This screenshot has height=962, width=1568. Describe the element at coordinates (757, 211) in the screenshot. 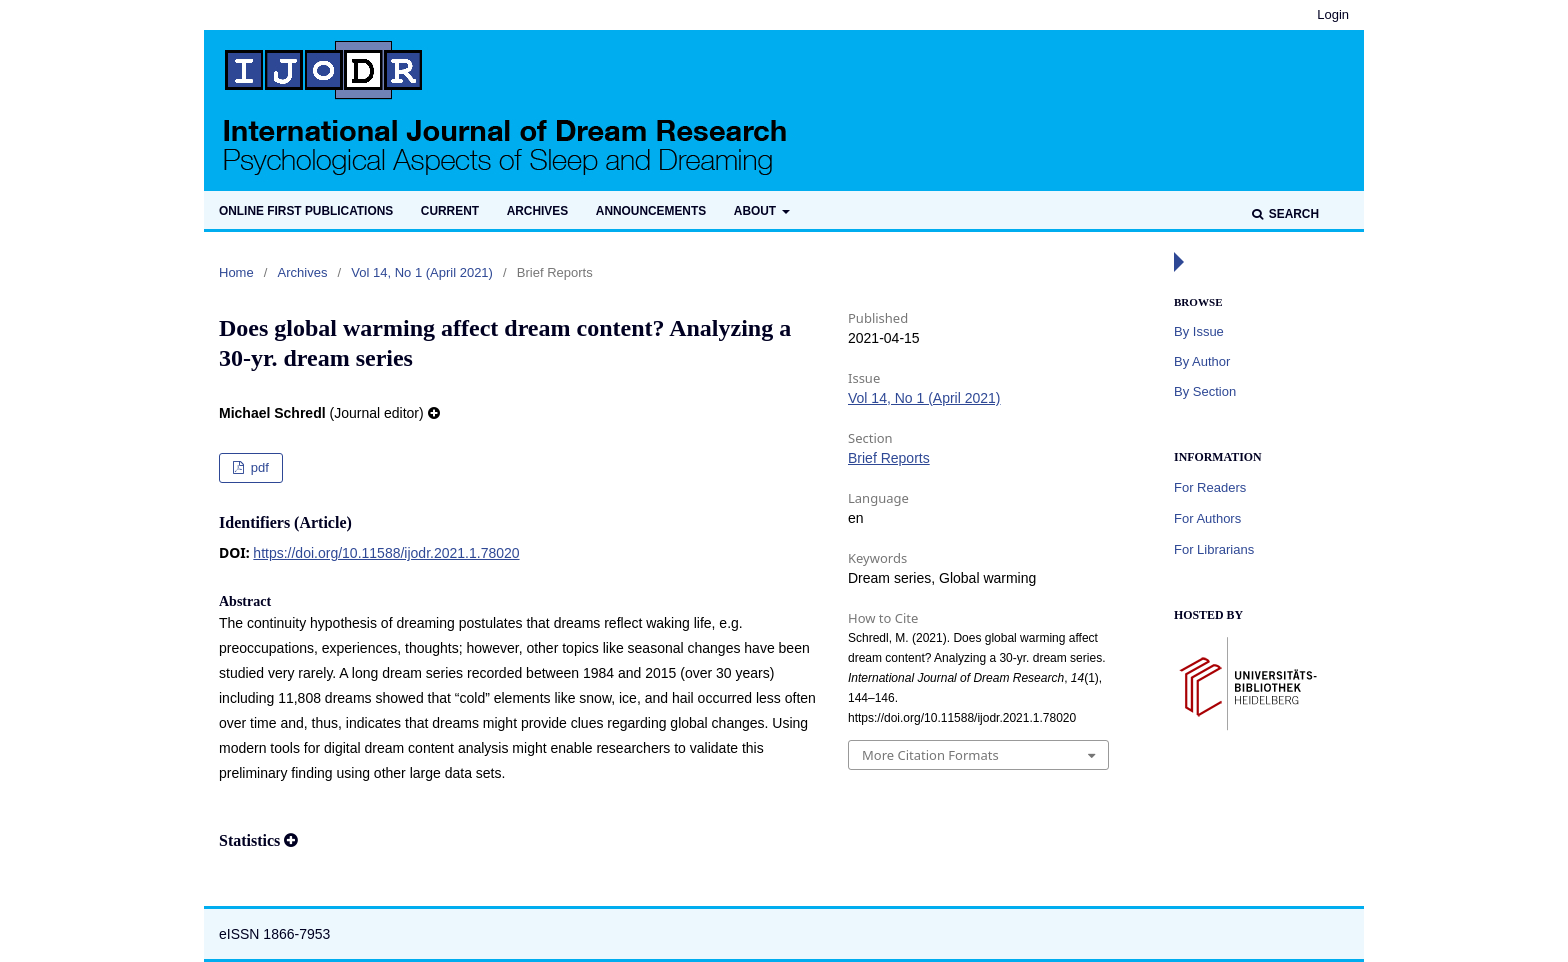

I see `About` at that location.